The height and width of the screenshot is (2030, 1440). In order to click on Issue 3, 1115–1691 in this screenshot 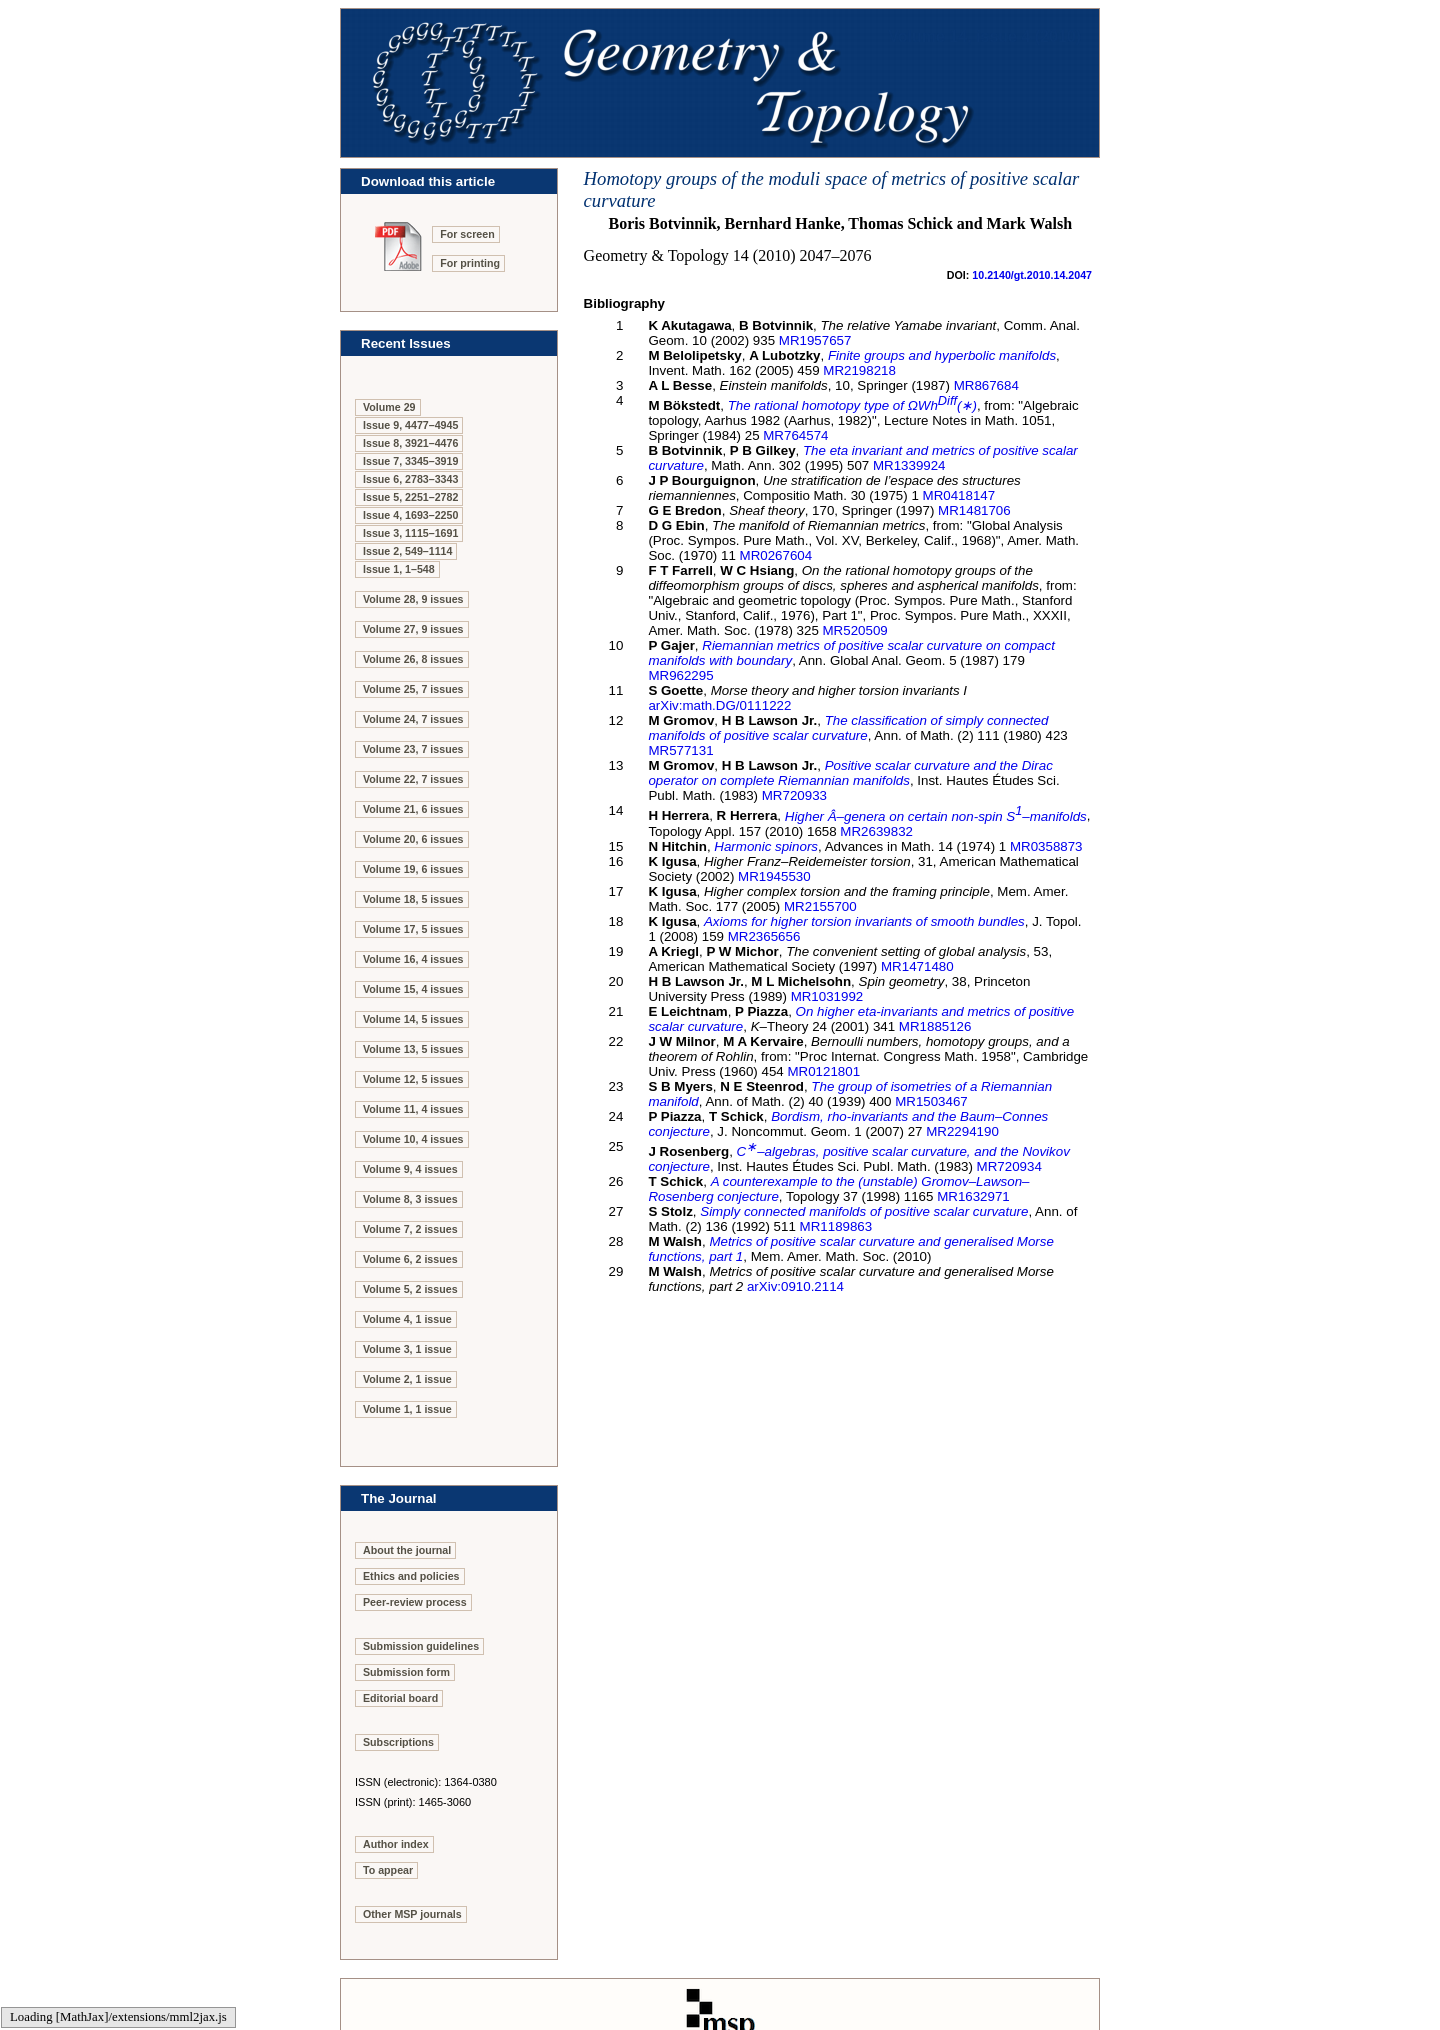, I will do `click(410, 533)`.